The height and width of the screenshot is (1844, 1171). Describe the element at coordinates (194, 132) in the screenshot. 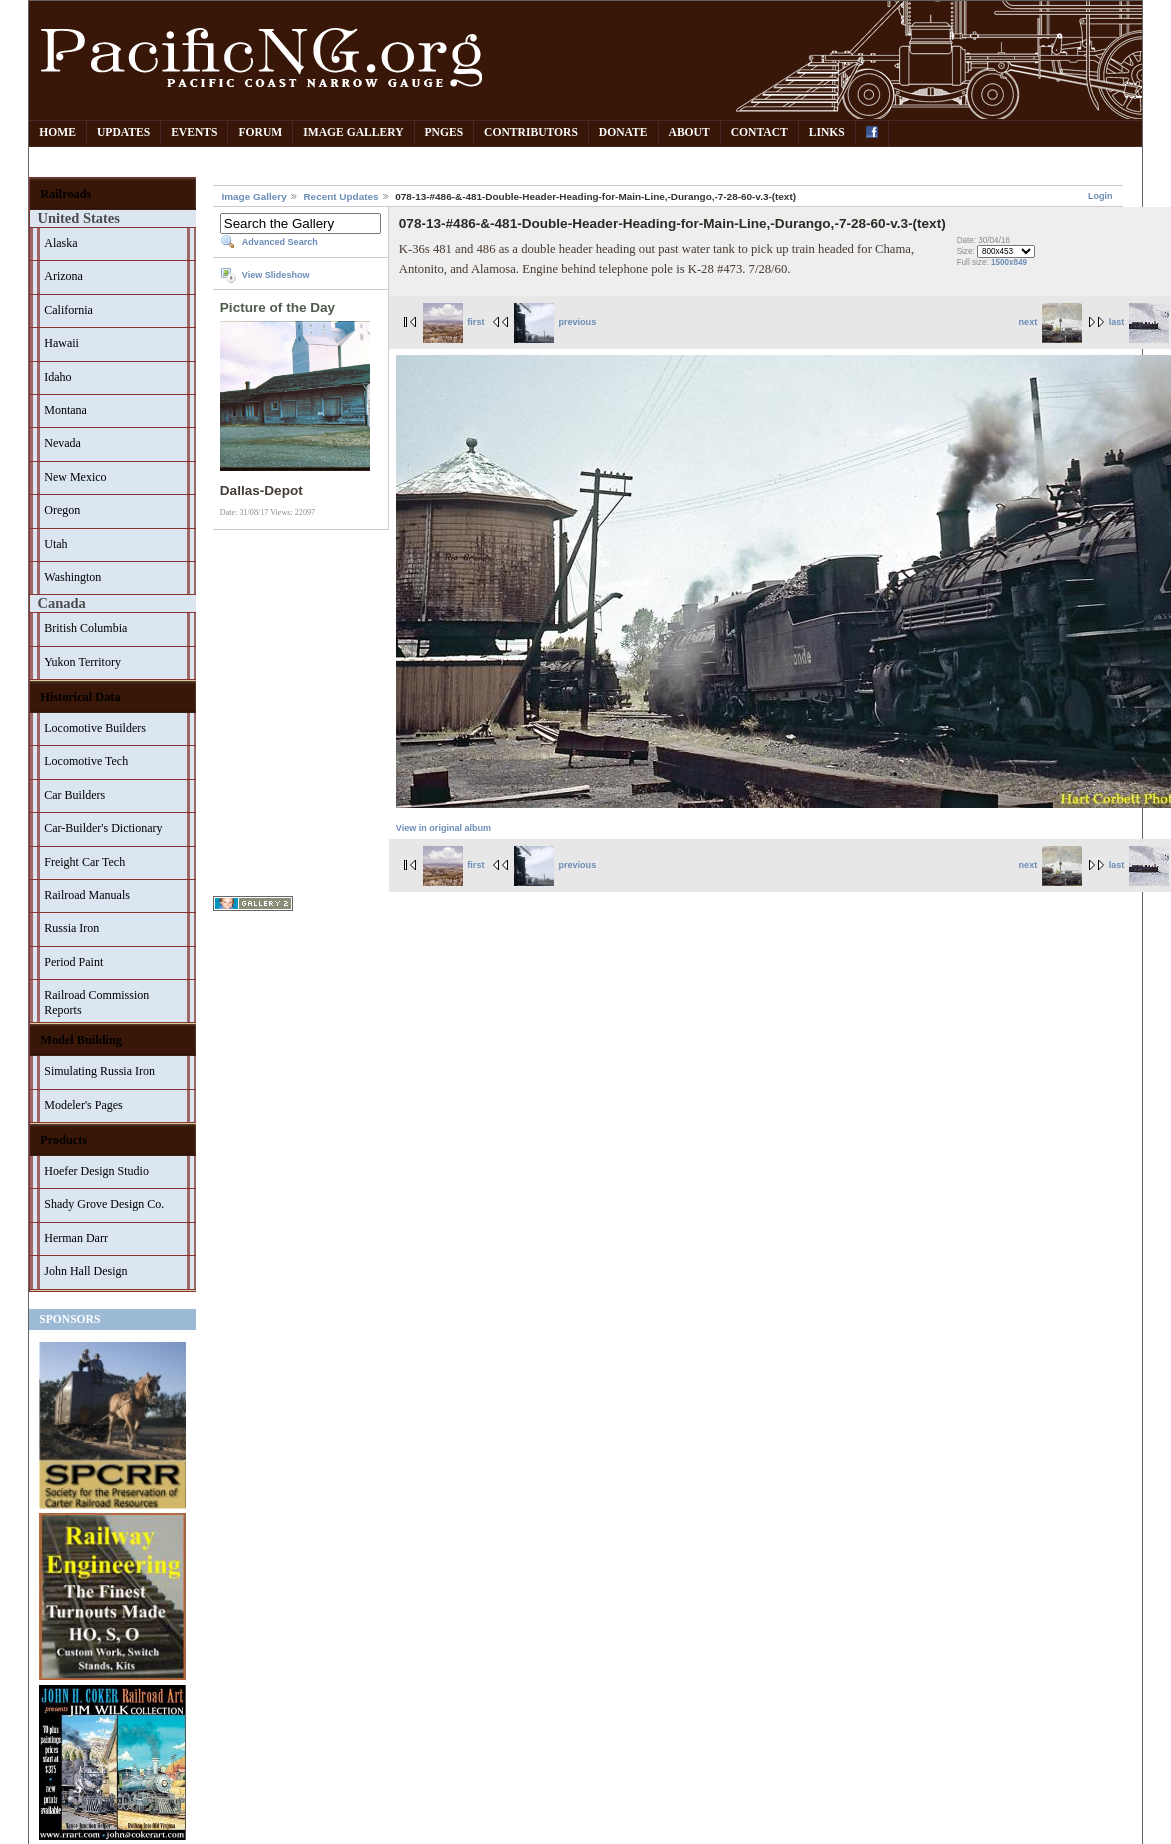

I see `Events` at that location.